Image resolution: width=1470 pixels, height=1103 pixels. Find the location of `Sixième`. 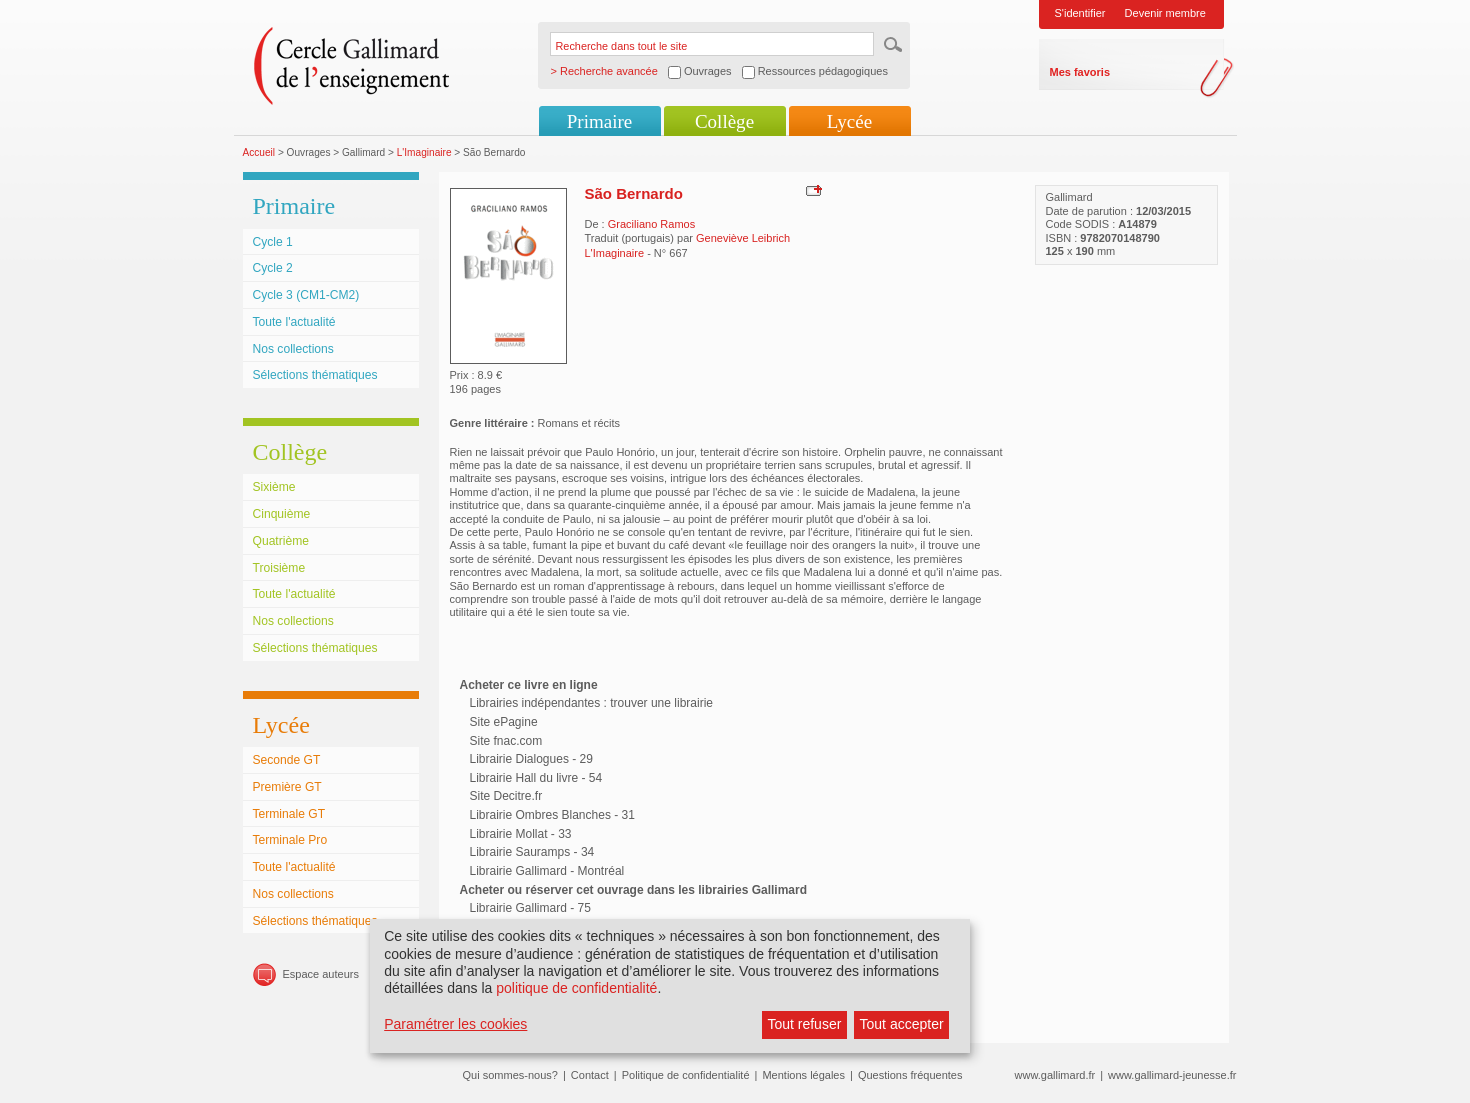

Sixième is located at coordinates (274, 487).